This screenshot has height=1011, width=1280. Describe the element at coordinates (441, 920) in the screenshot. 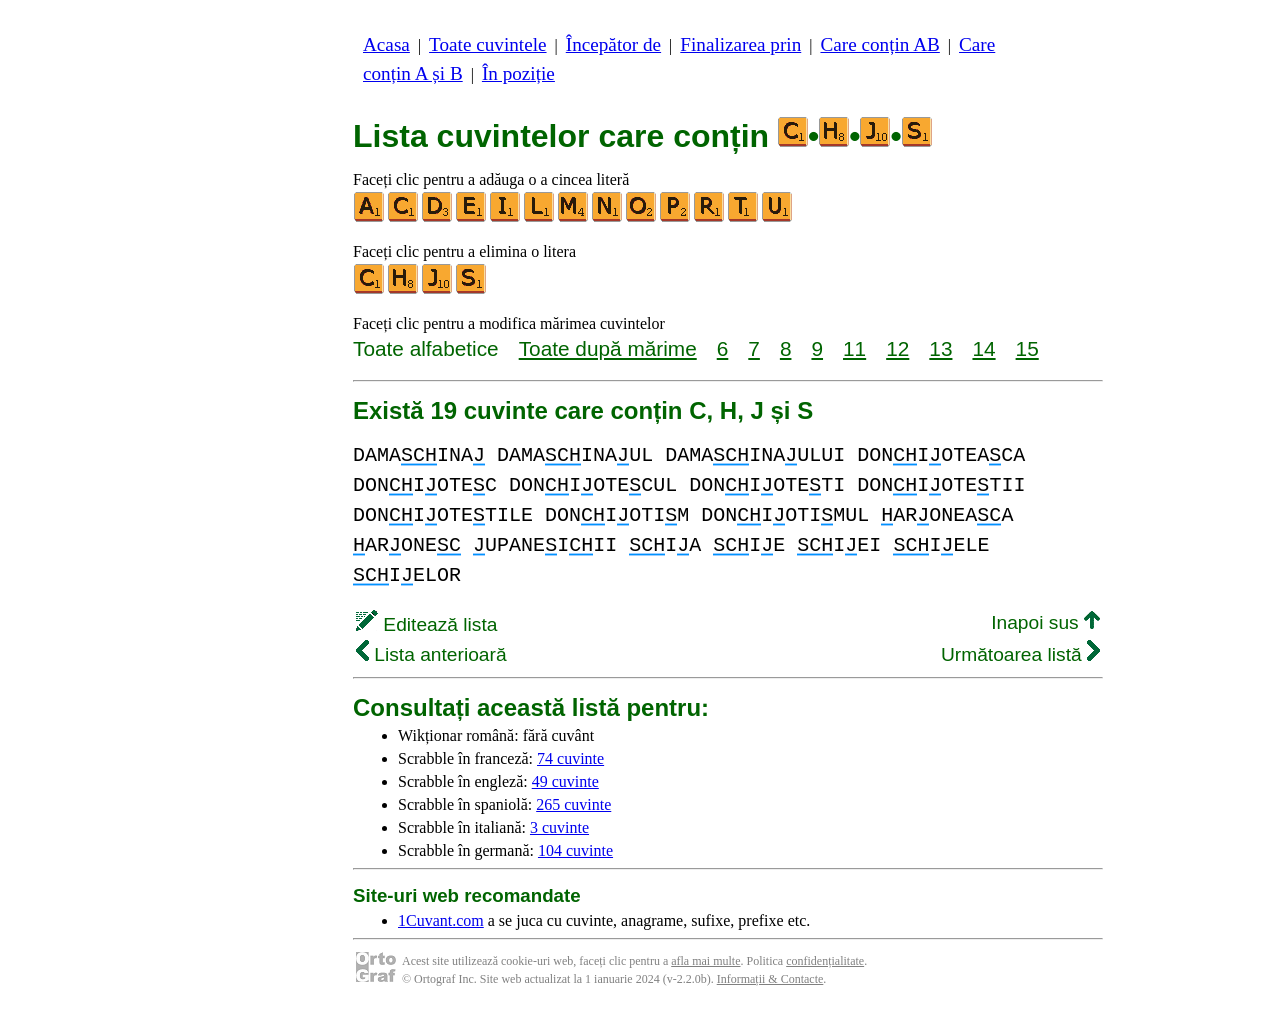

I see `1Cuvant.com` at that location.